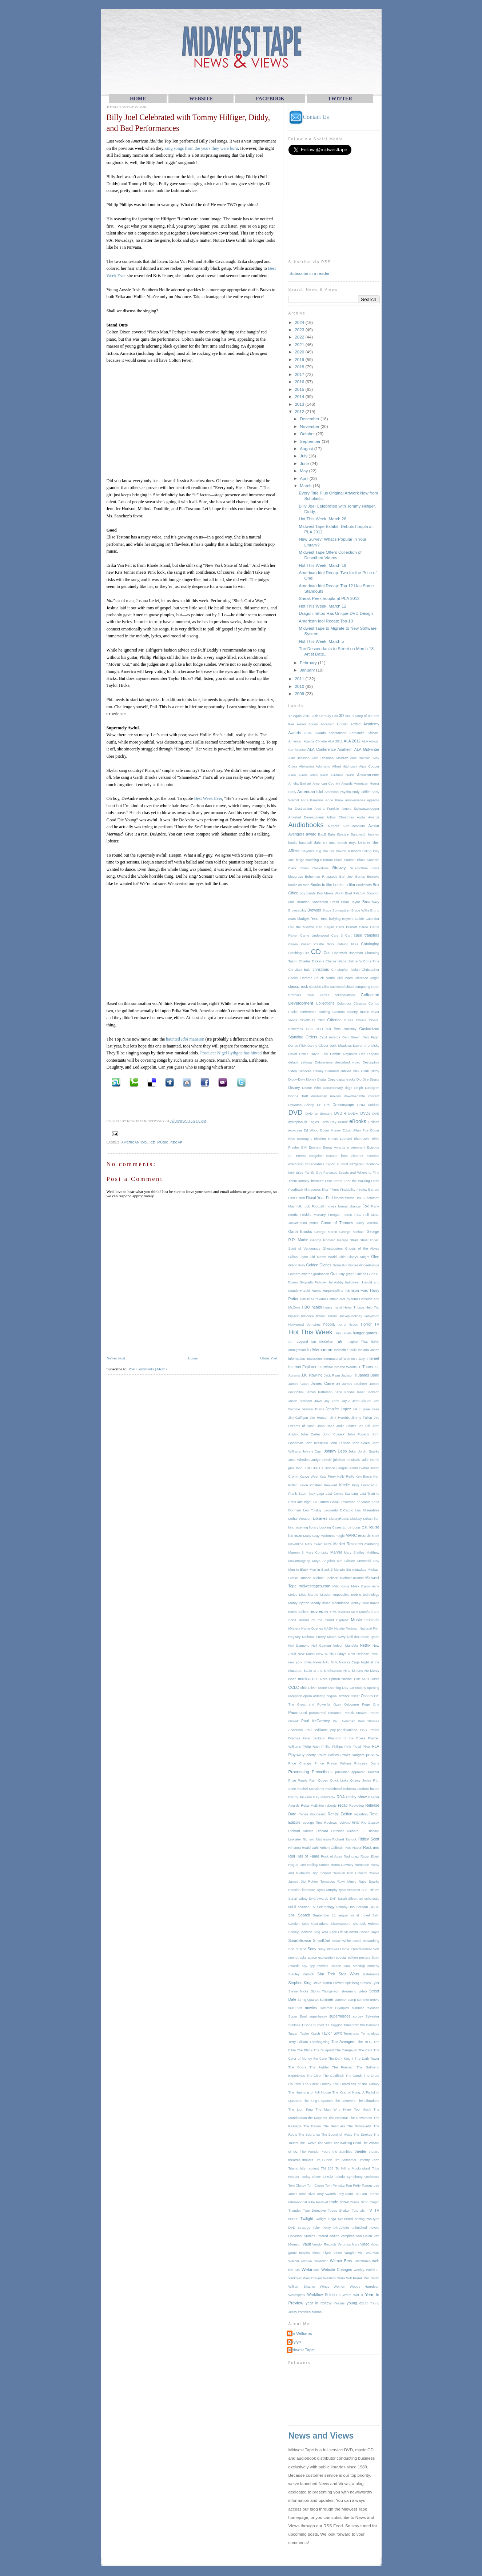 Image resolution: width=482 pixels, height=2576 pixels. What do you see at coordinates (361, 1417) in the screenshot?
I see `Jimmy Fallon` at bounding box center [361, 1417].